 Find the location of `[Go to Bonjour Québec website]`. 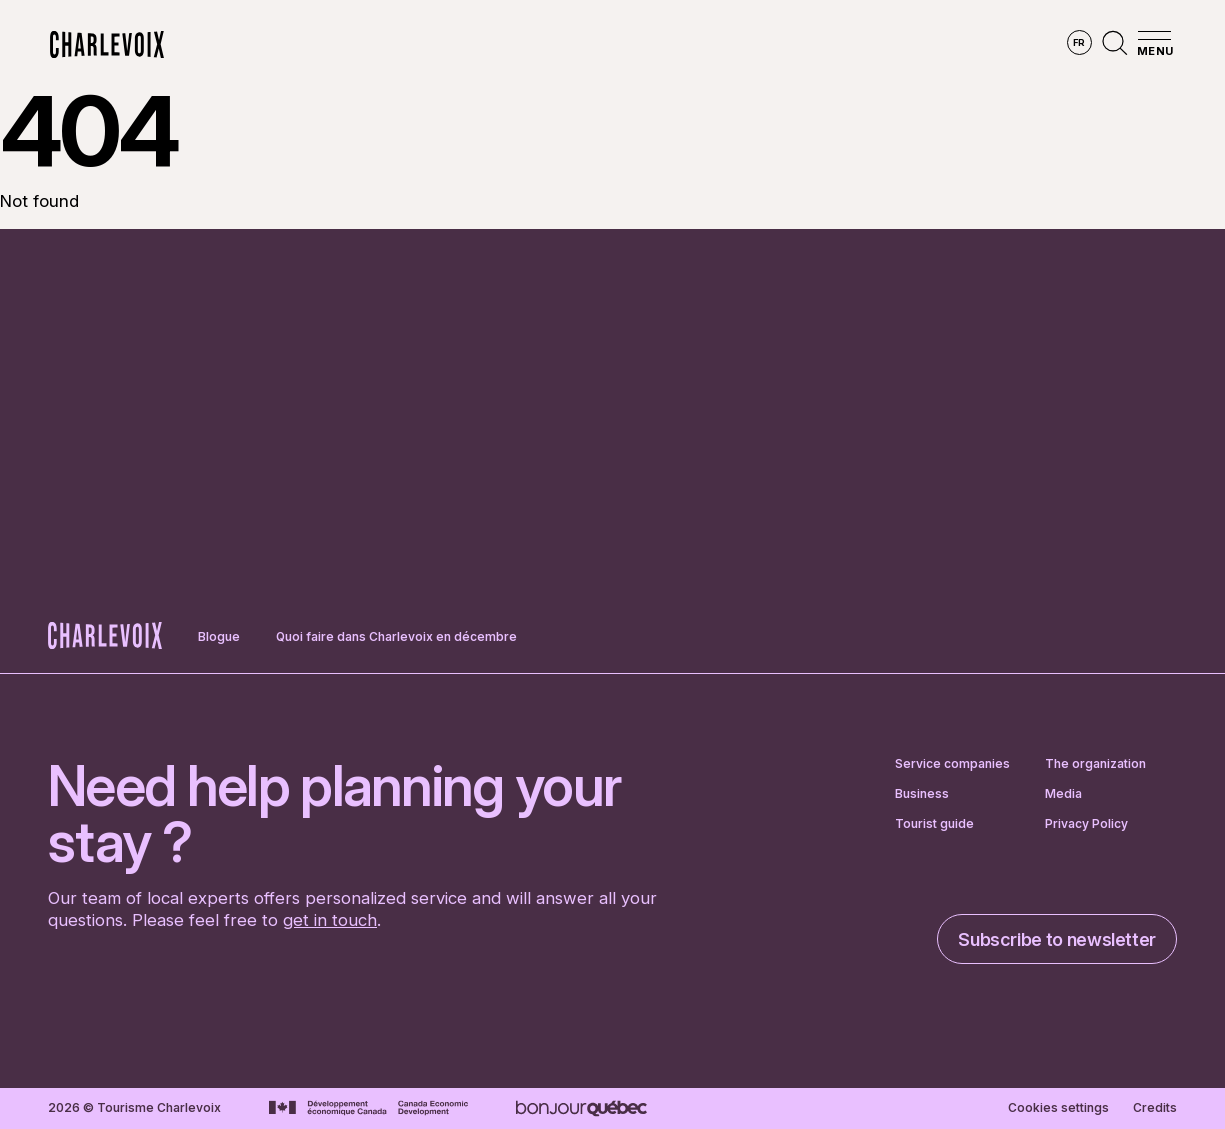

[Go to Bonjour Québec website] is located at coordinates (581, 1108).